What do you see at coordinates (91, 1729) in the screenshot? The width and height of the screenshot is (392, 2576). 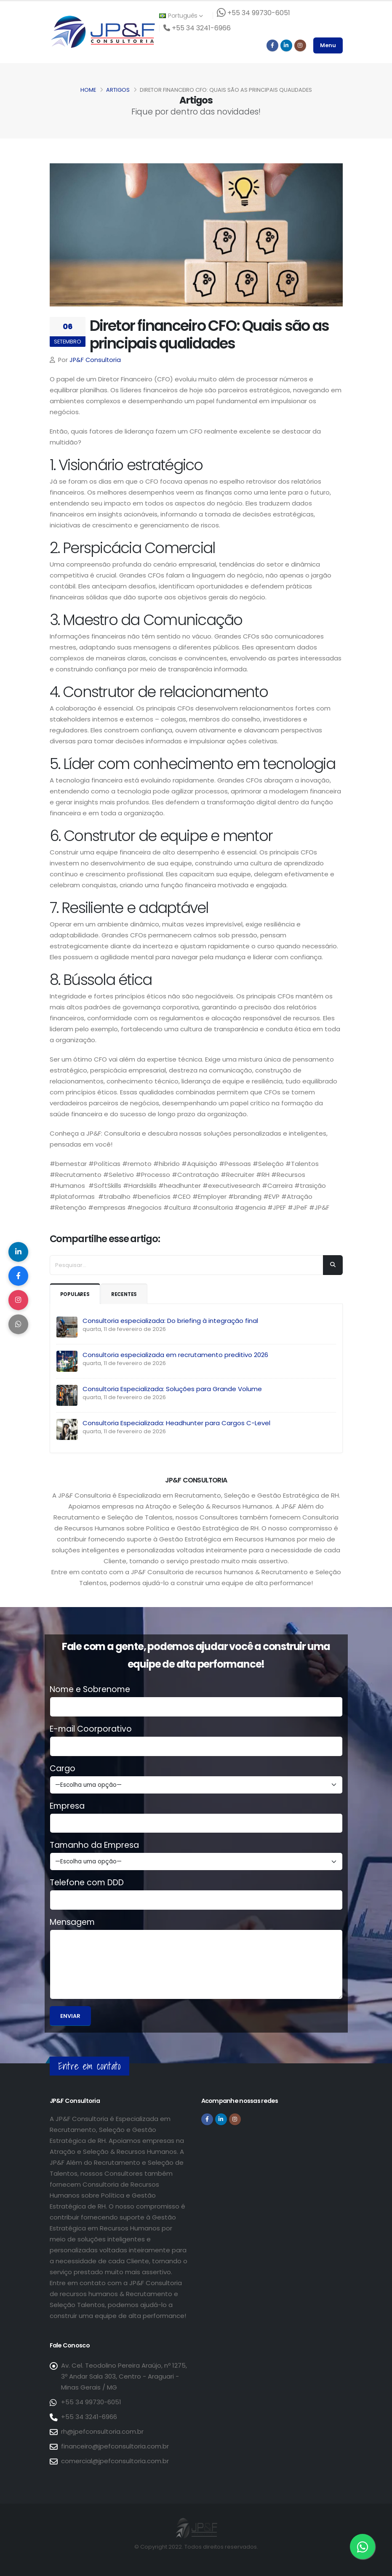 I see `E-mail Coorporativo` at bounding box center [91, 1729].